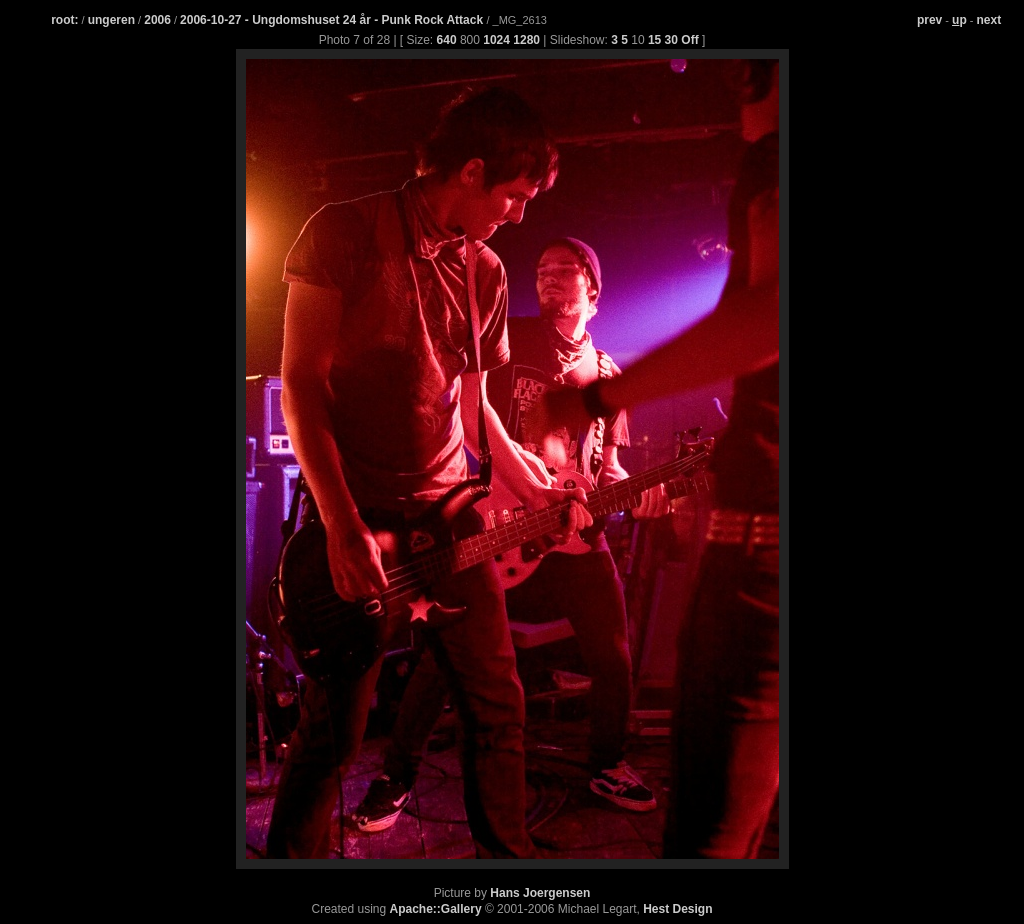 The image size is (1024, 924). Describe the element at coordinates (677, 909) in the screenshot. I see `Hest Design` at that location.